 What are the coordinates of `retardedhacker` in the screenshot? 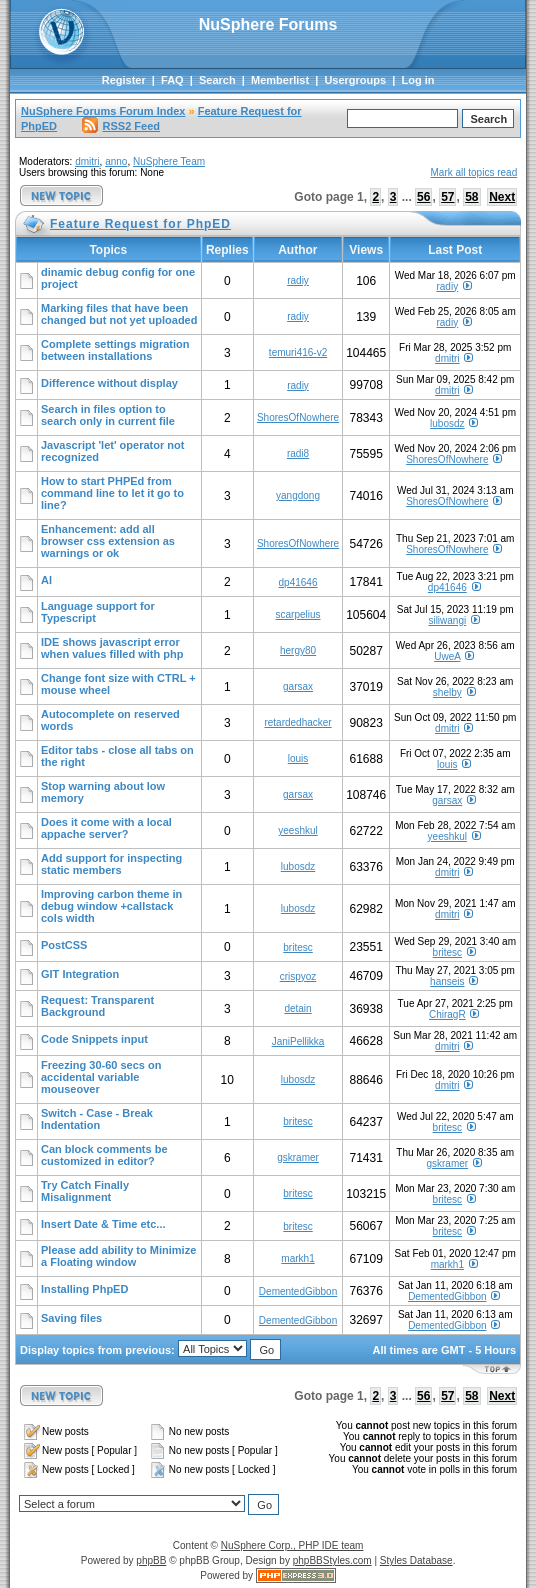 It's located at (297, 722).